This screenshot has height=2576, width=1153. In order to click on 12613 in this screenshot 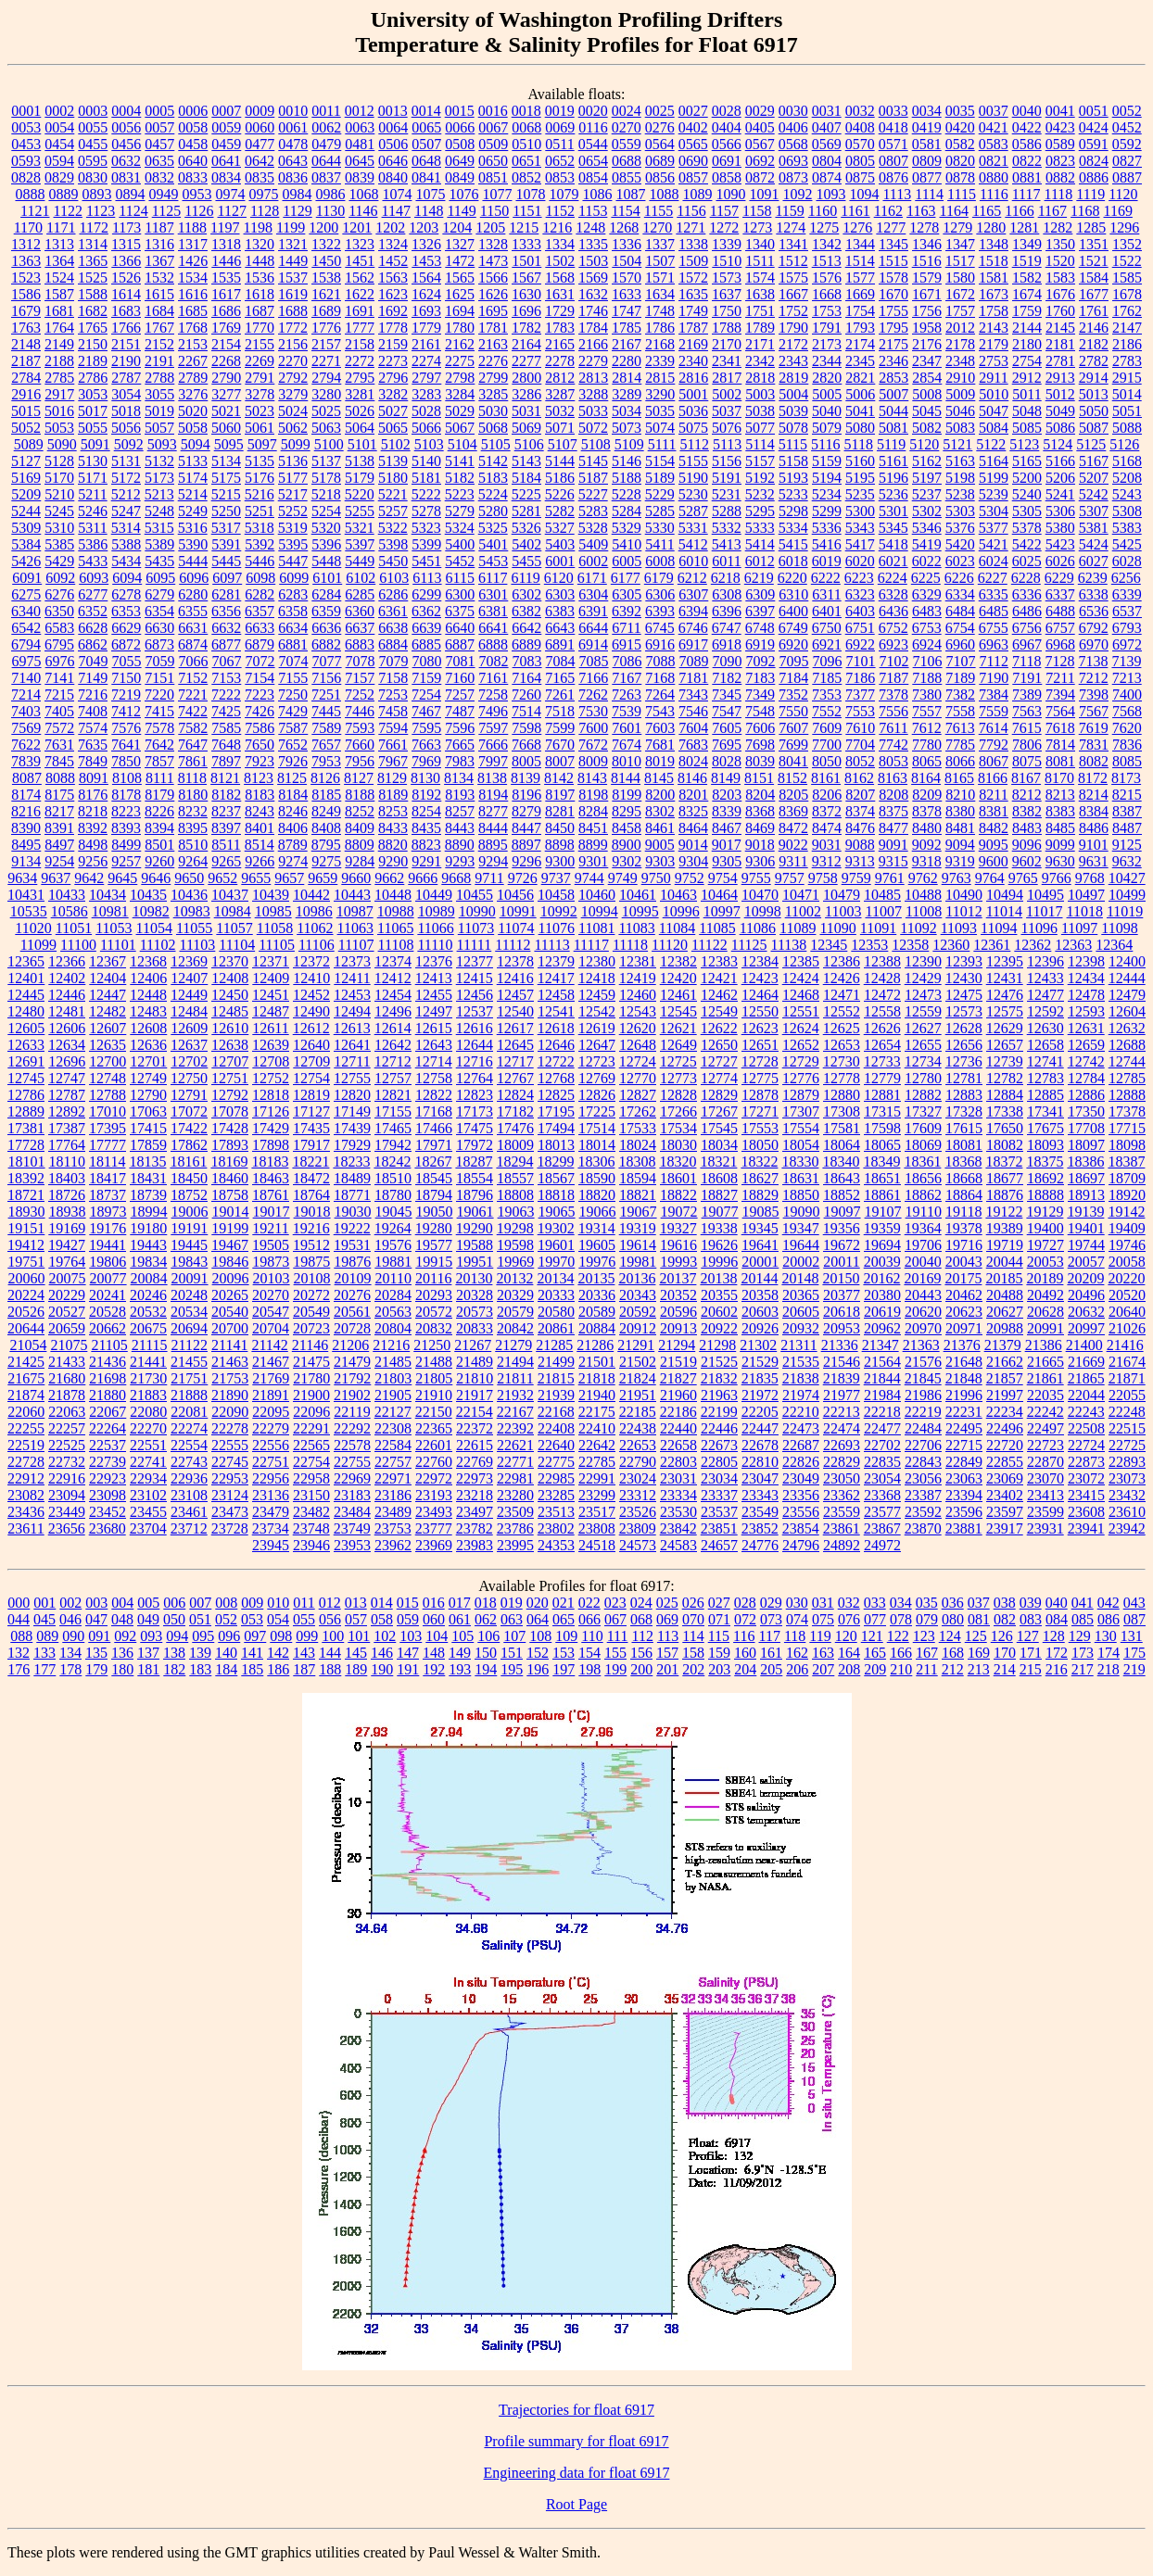, I will do `click(352, 1028)`.